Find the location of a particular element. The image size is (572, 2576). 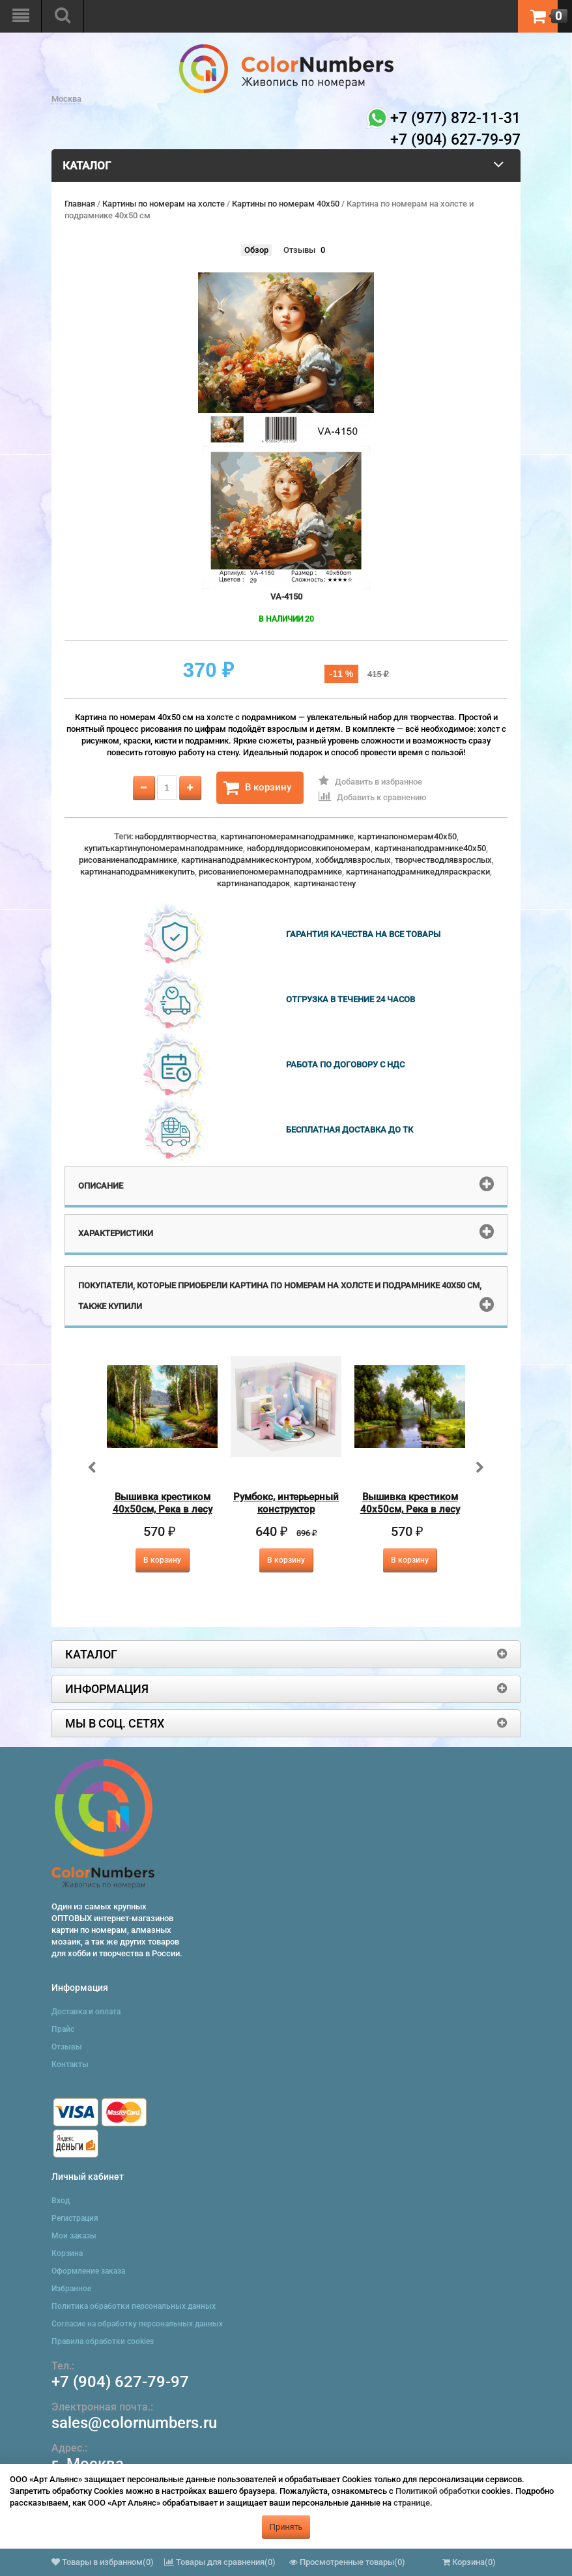

картинанаподарок is located at coordinates (253, 883).